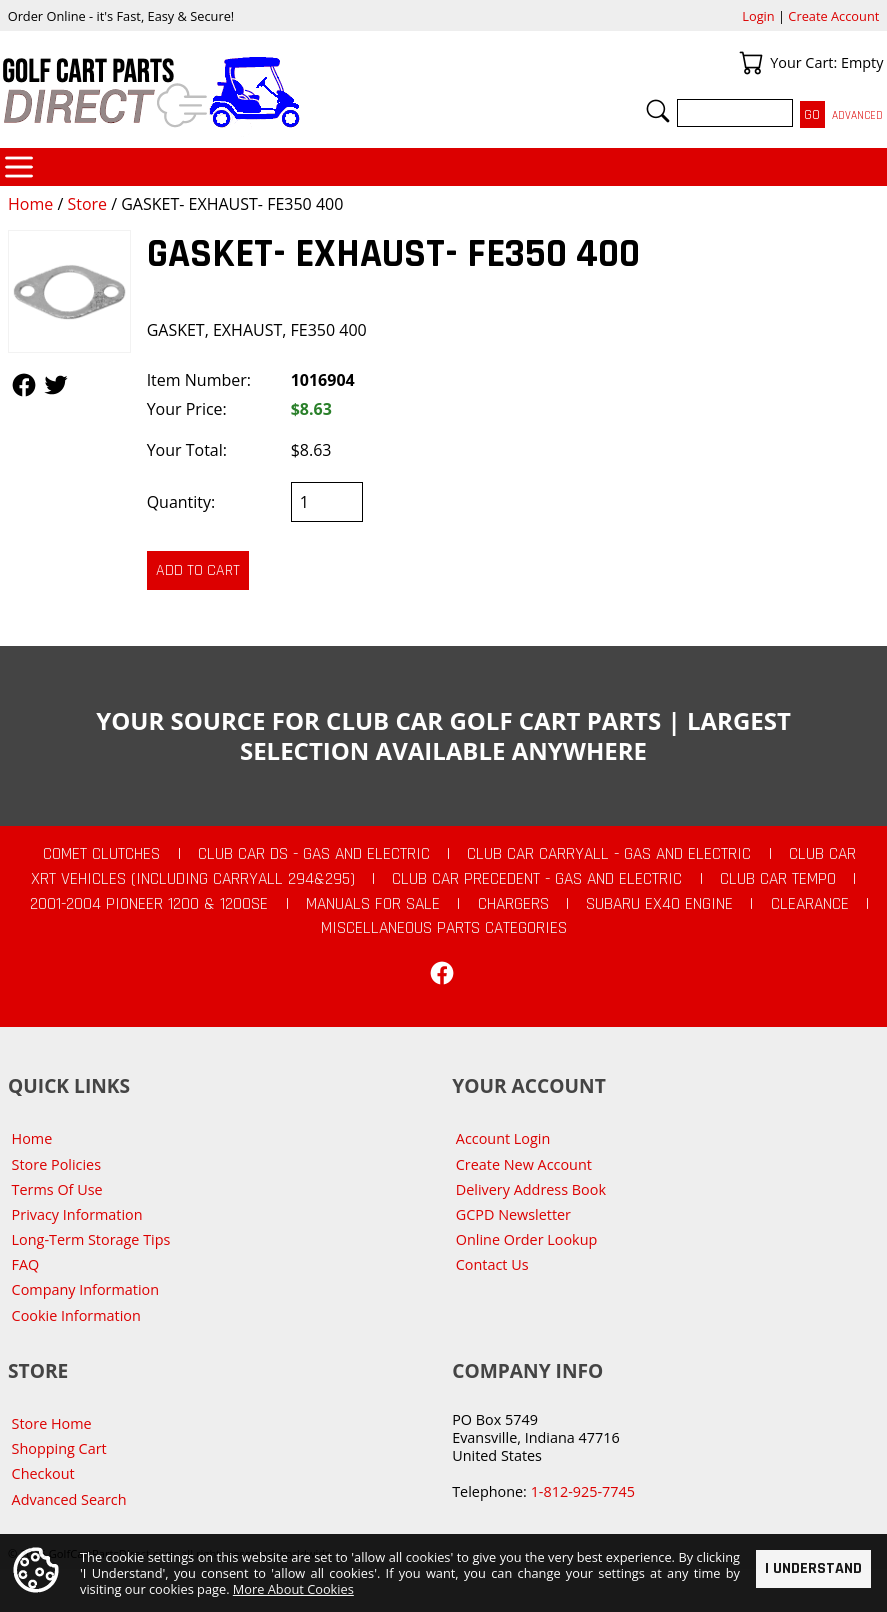  Describe the element at coordinates (26, 1264) in the screenshot. I see `FAQ` at that location.